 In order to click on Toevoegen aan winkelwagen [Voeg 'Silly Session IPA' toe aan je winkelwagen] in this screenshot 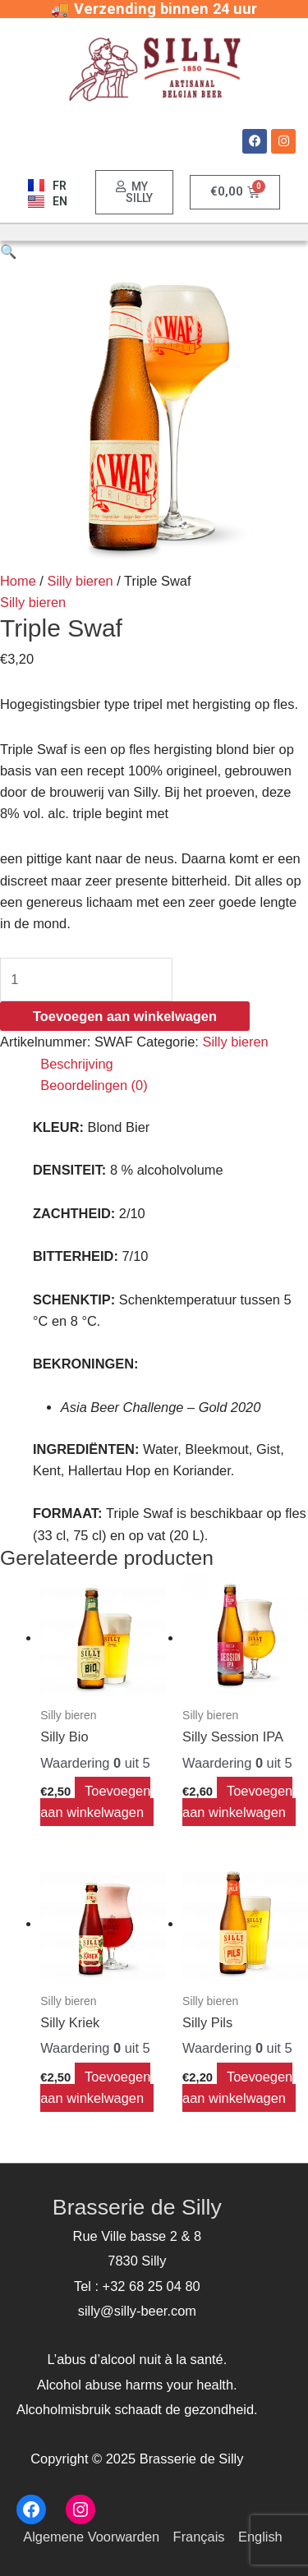, I will do `click(237, 1801)`.